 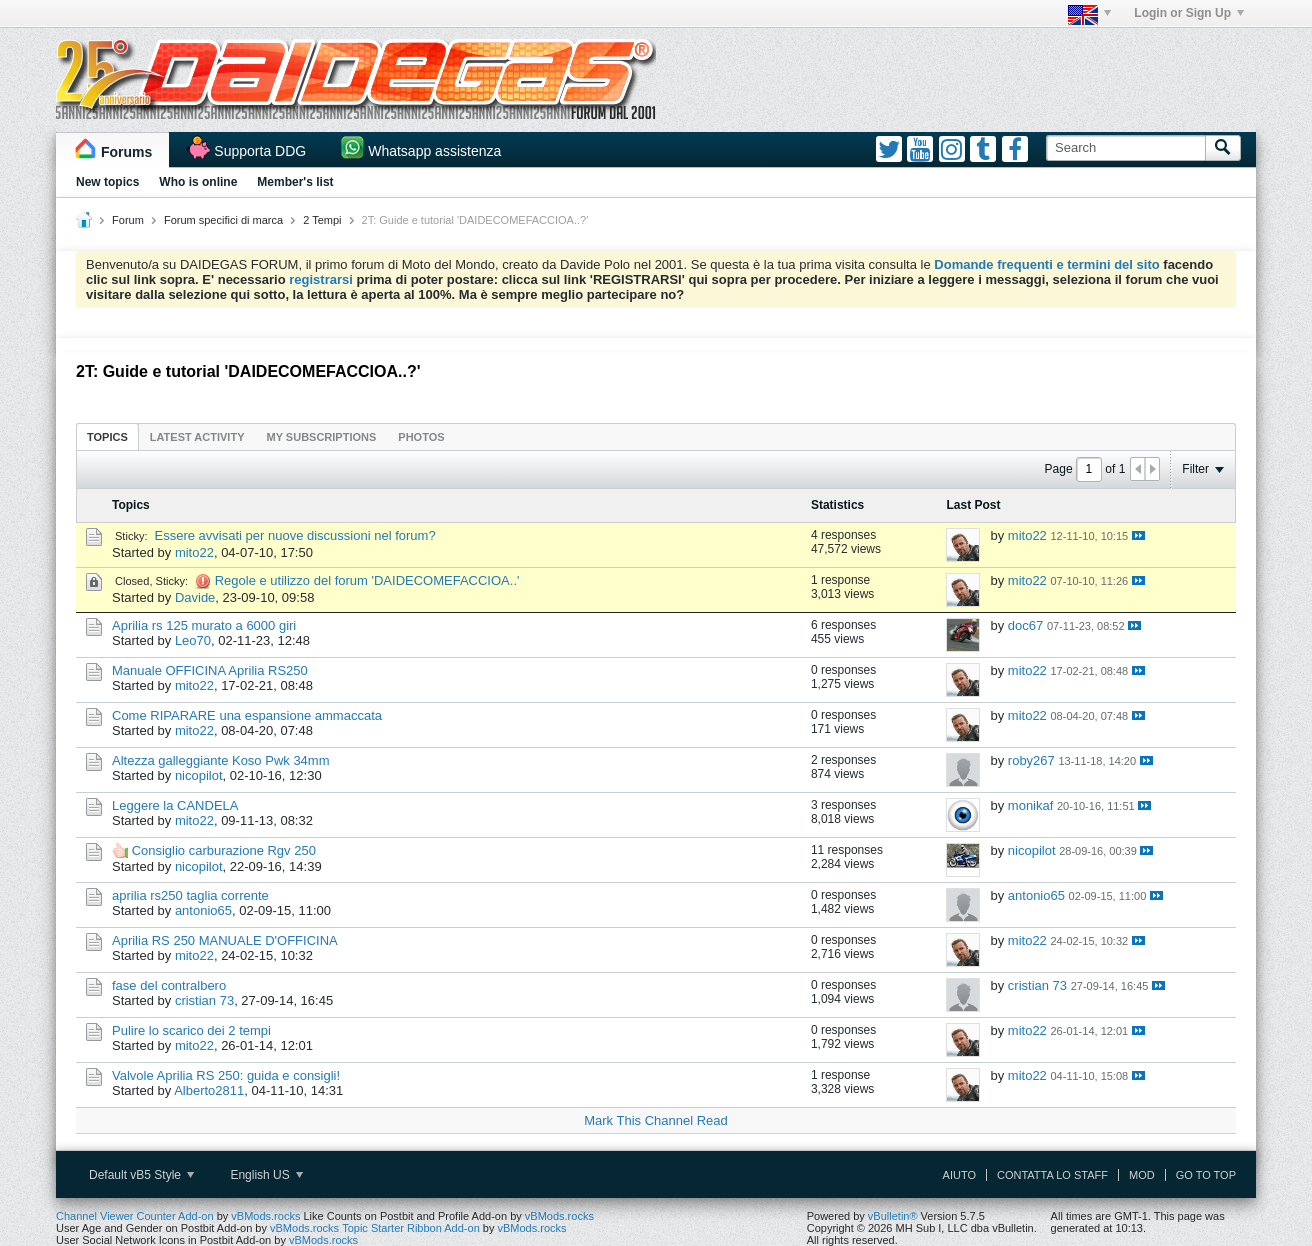 I want to click on Default vB5 Style, so click(x=141, y=1175).